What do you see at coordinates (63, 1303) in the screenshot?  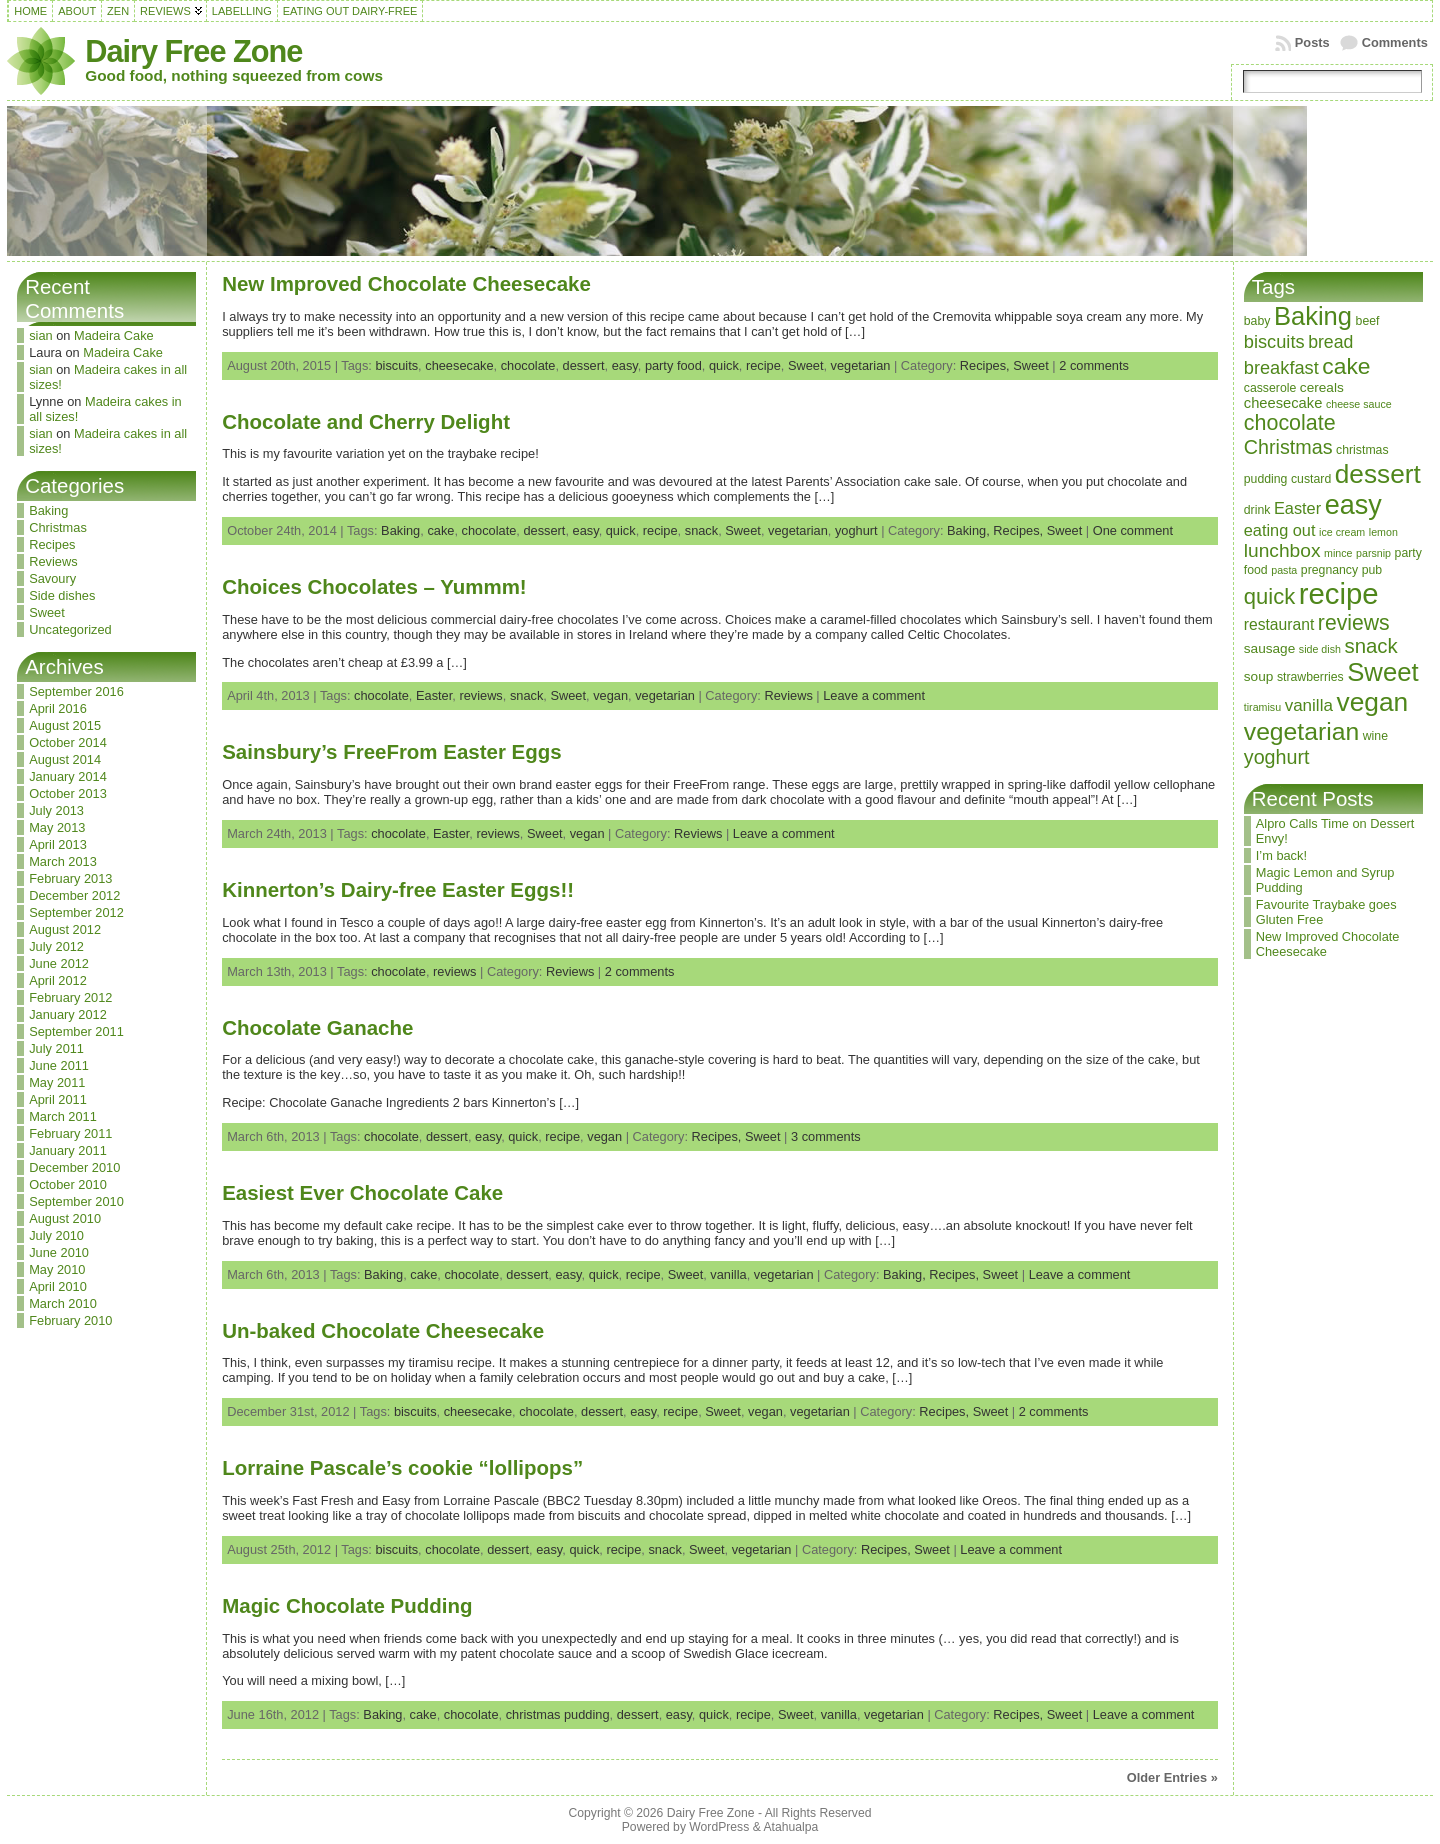 I see `March 2010` at bounding box center [63, 1303].